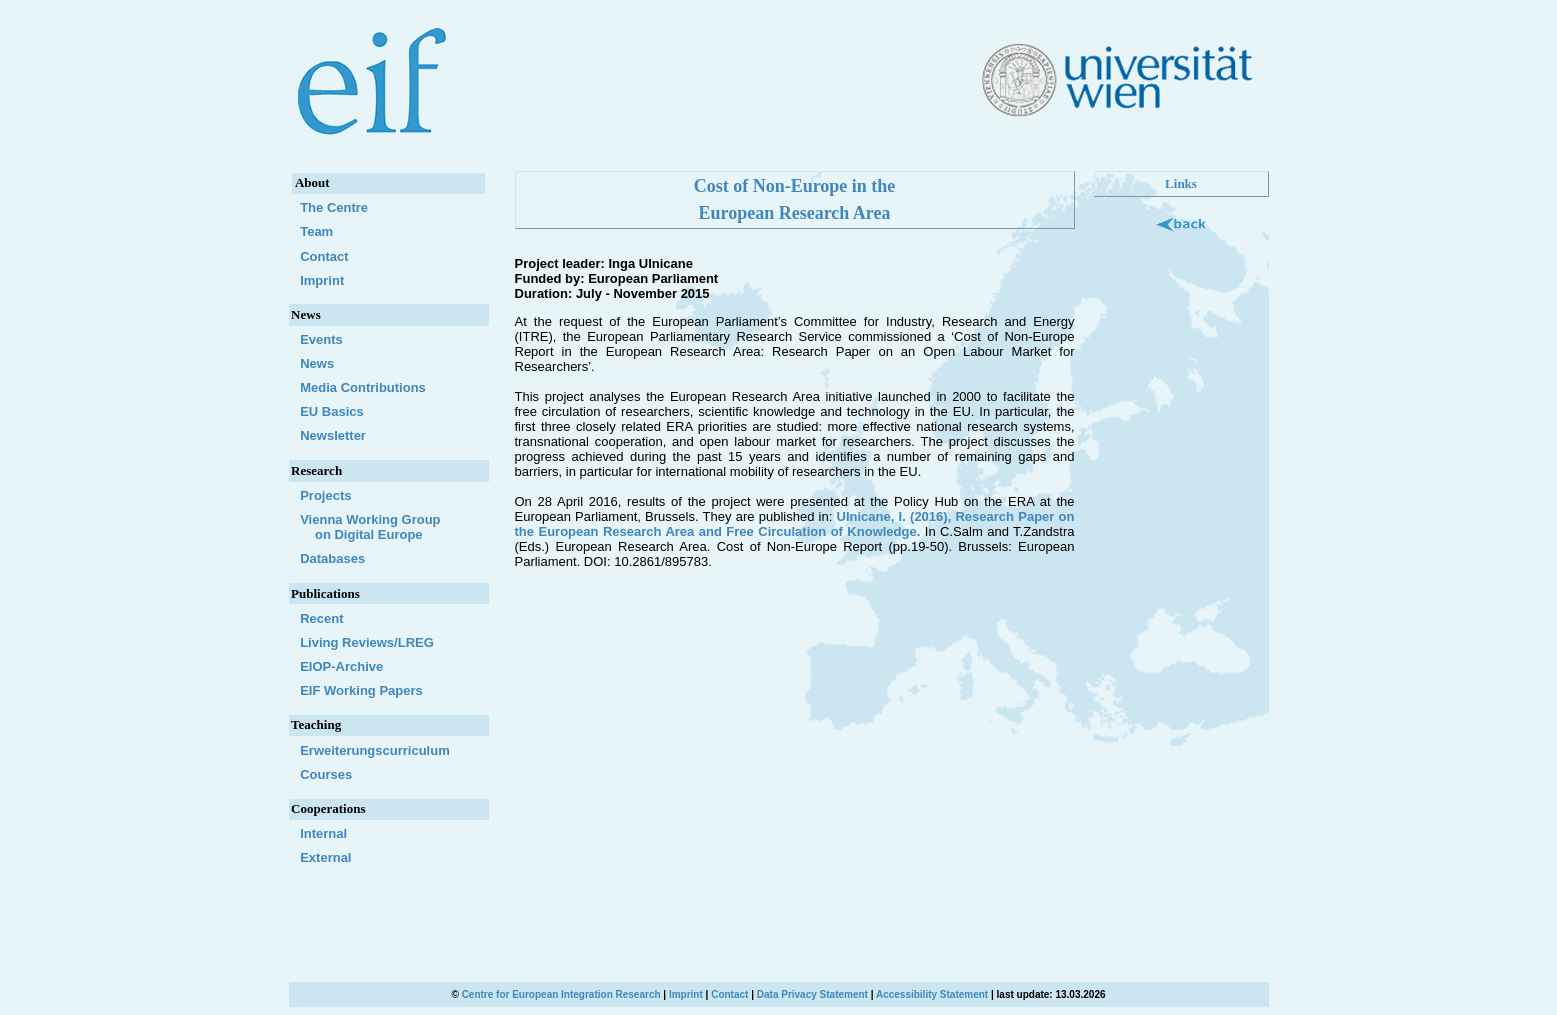  What do you see at coordinates (326, 774) in the screenshot?
I see `Courses` at bounding box center [326, 774].